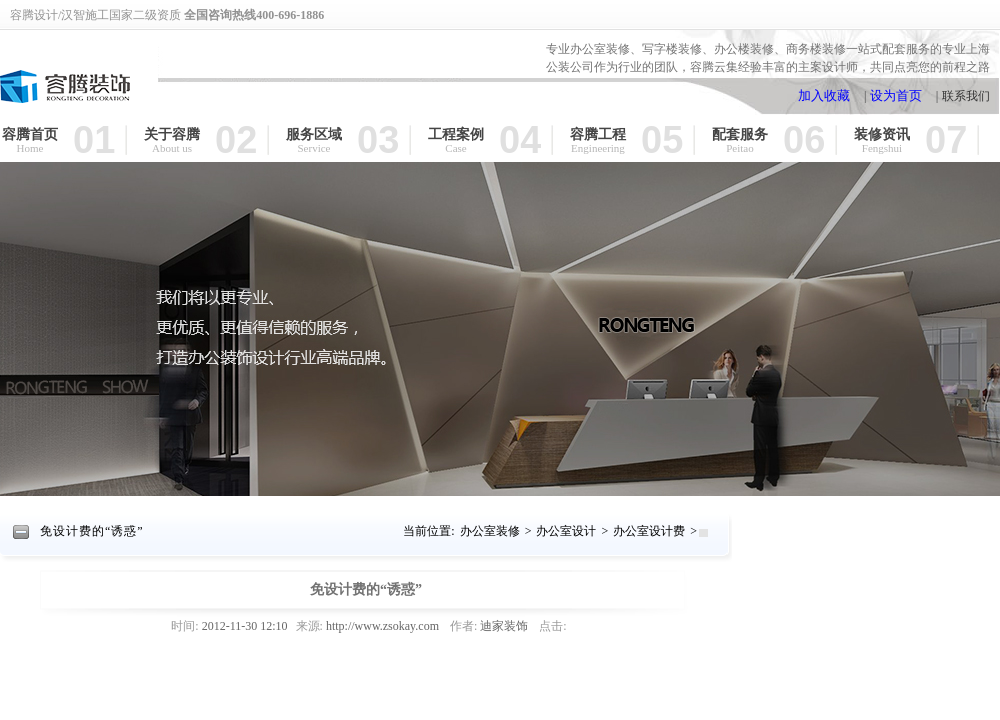 This screenshot has width=1000, height=720. What do you see at coordinates (598, 134) in the screenshot?
I see `容腾工程` at bounding box center [598, 134].